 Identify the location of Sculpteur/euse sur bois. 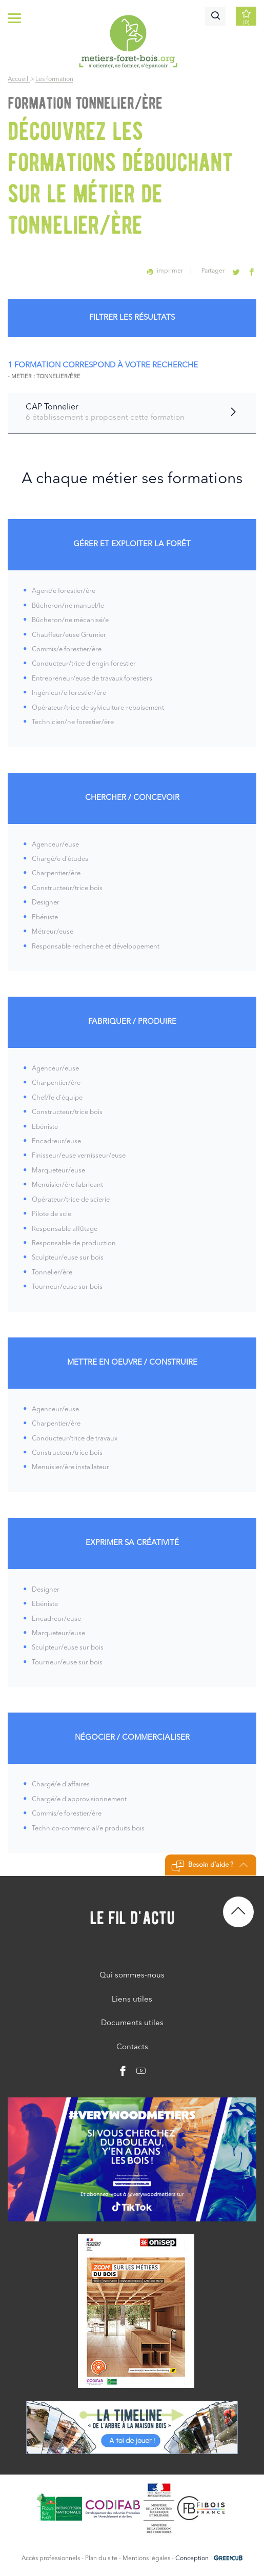
(68, 1257).